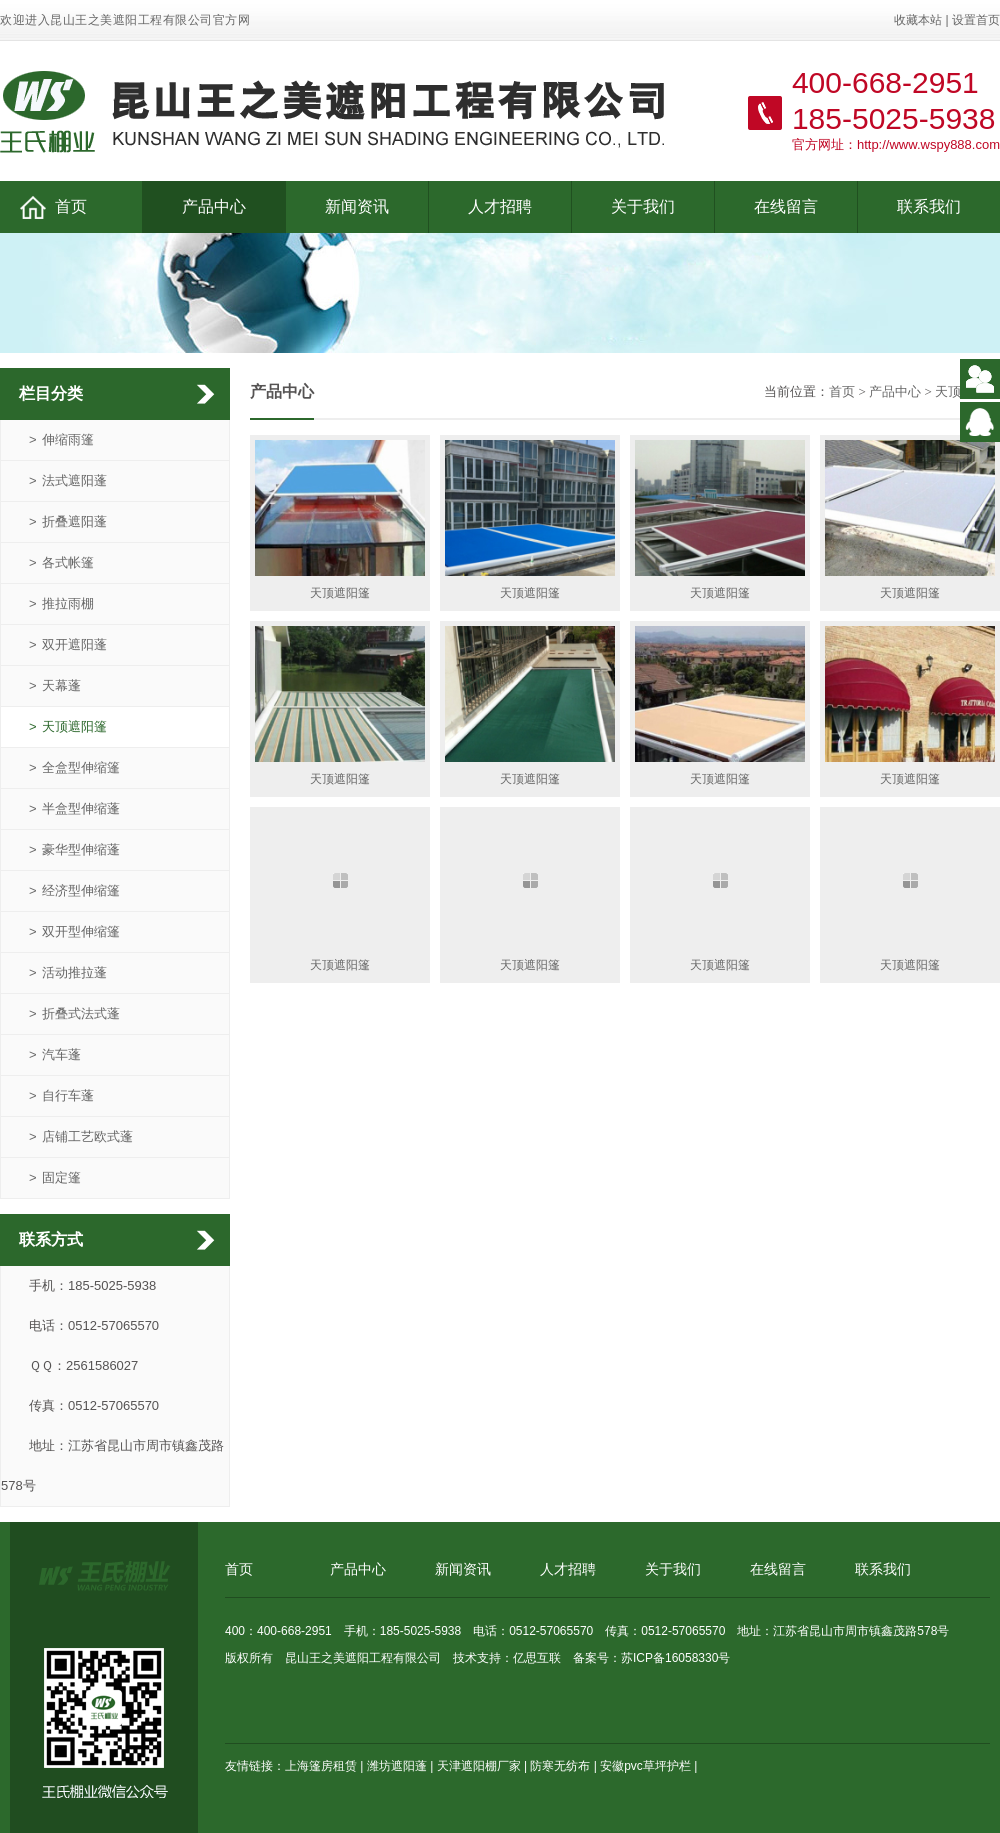 The height and width of the screenshot is (1833, 1000). Describe the element at coordinates (74, 1013) in the screenshot. I see `折叠式法式蓬` at that location.